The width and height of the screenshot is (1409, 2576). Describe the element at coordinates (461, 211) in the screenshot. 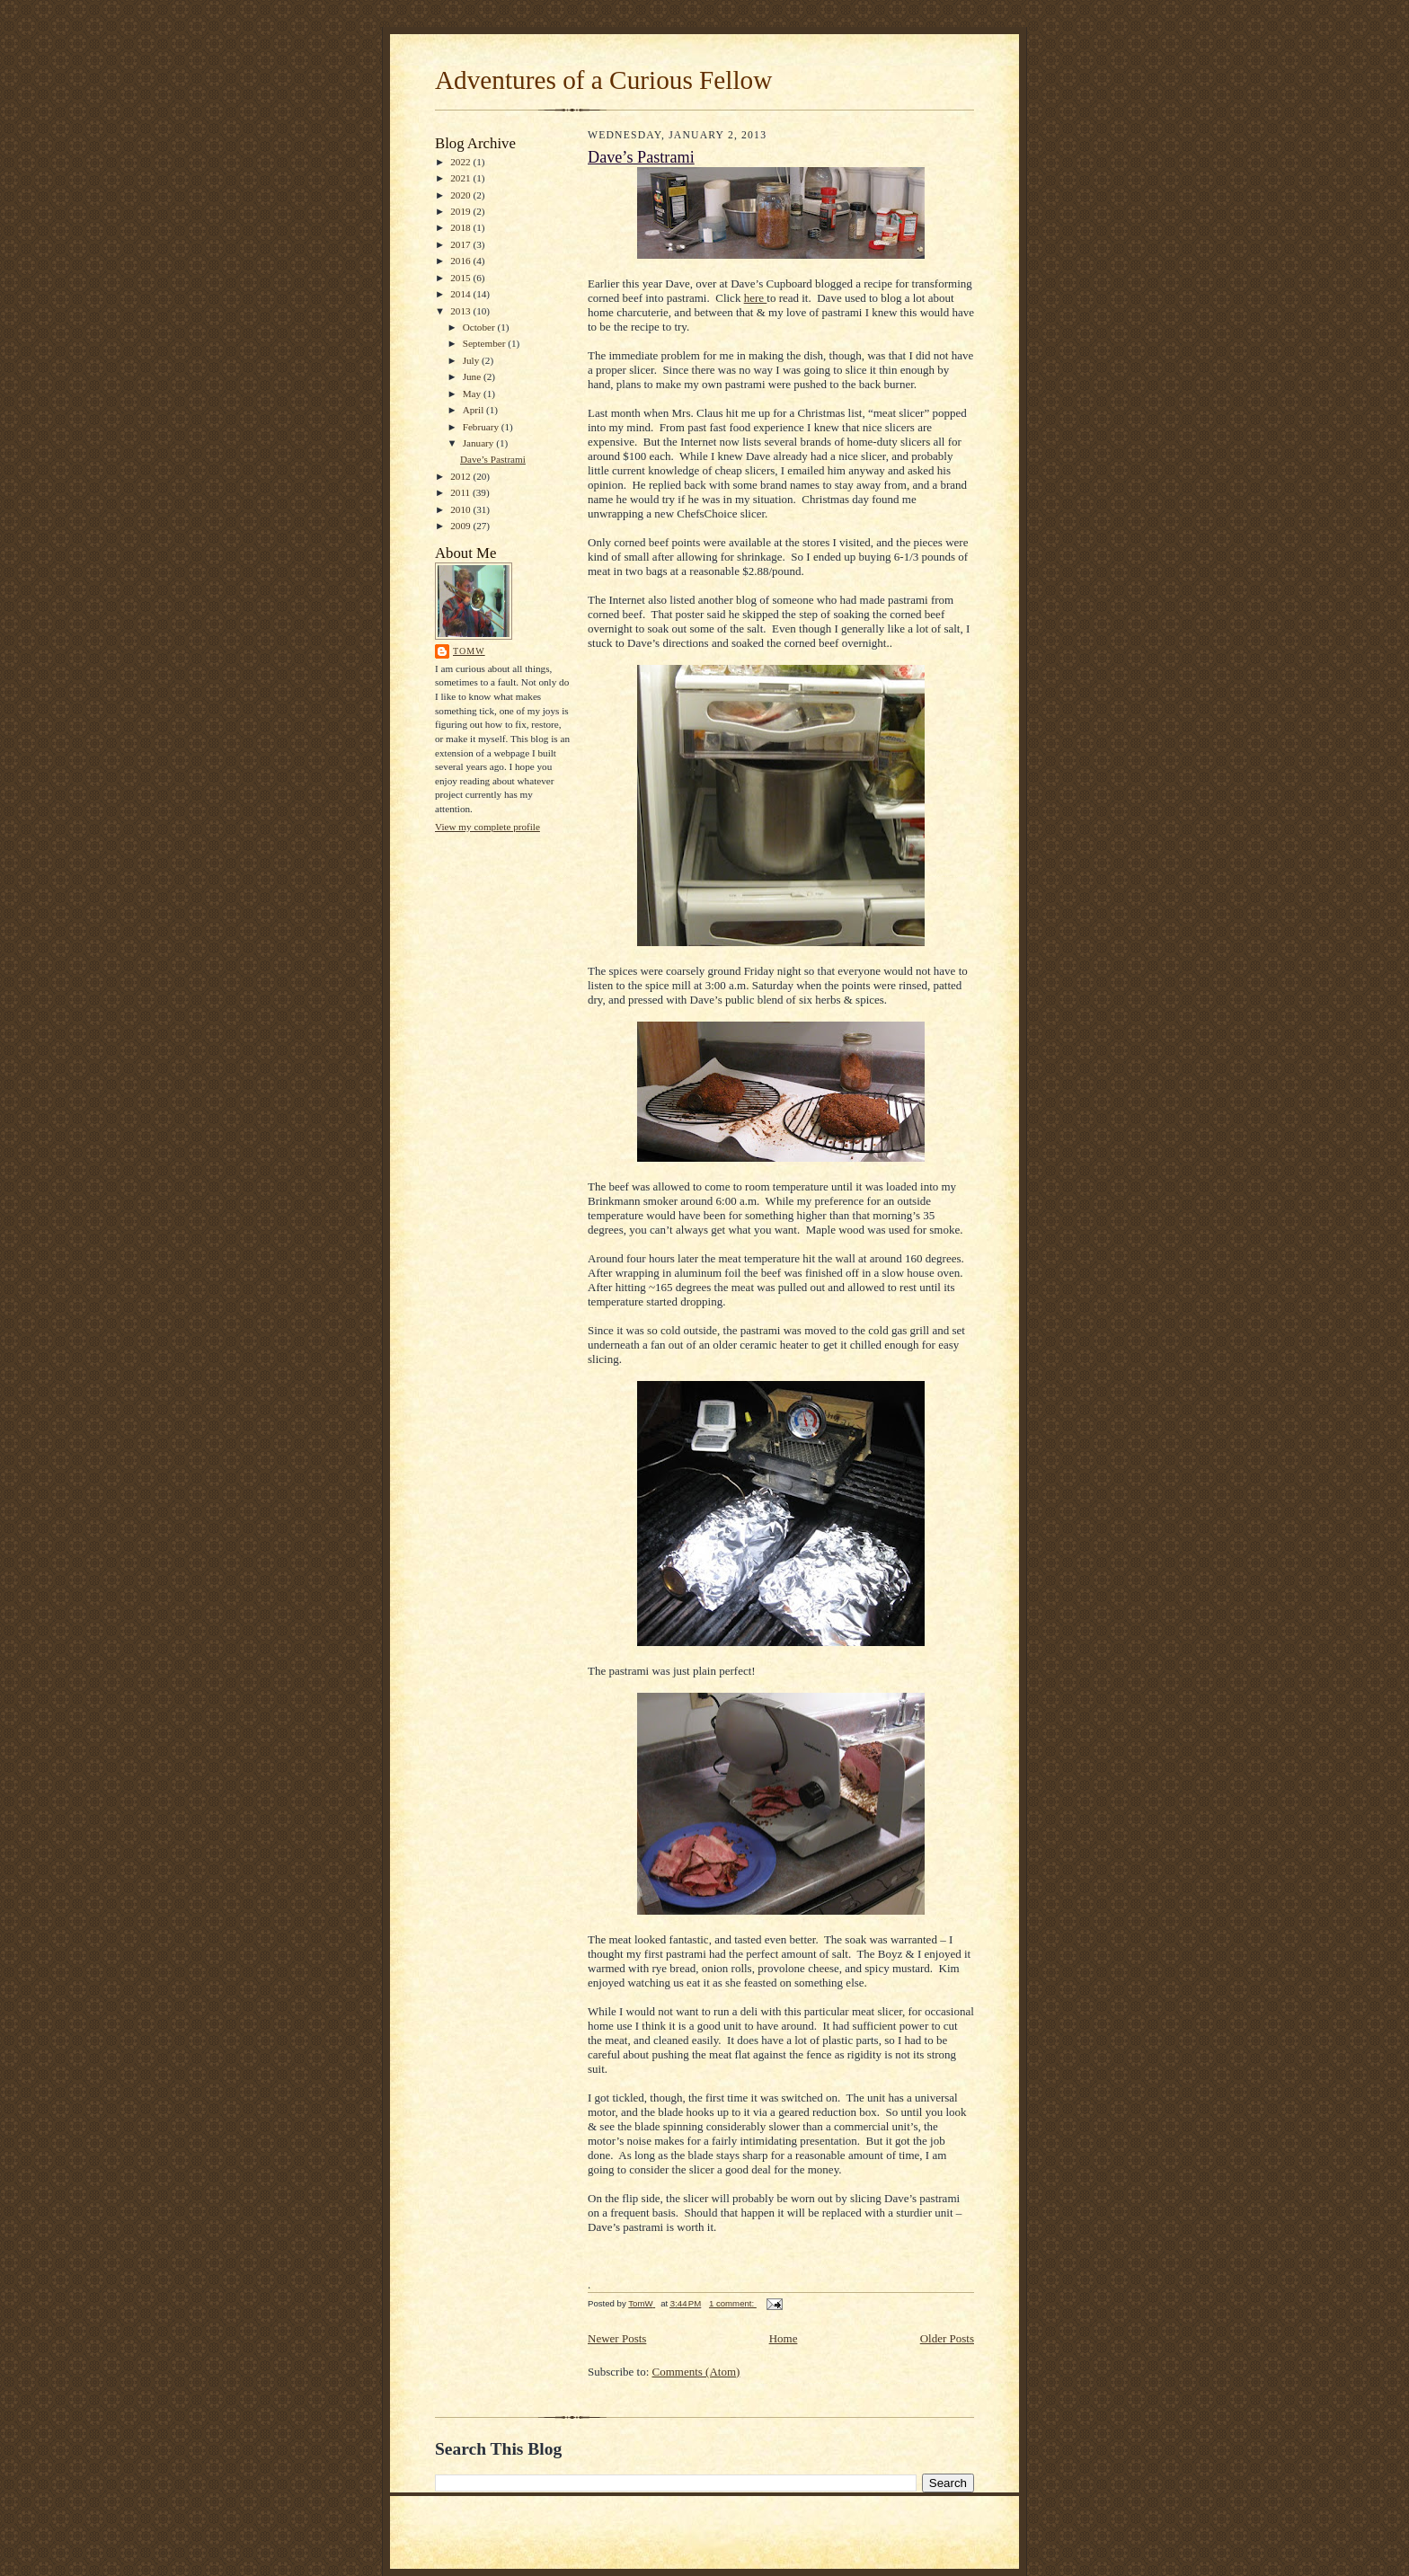

I see `2019` at that location.